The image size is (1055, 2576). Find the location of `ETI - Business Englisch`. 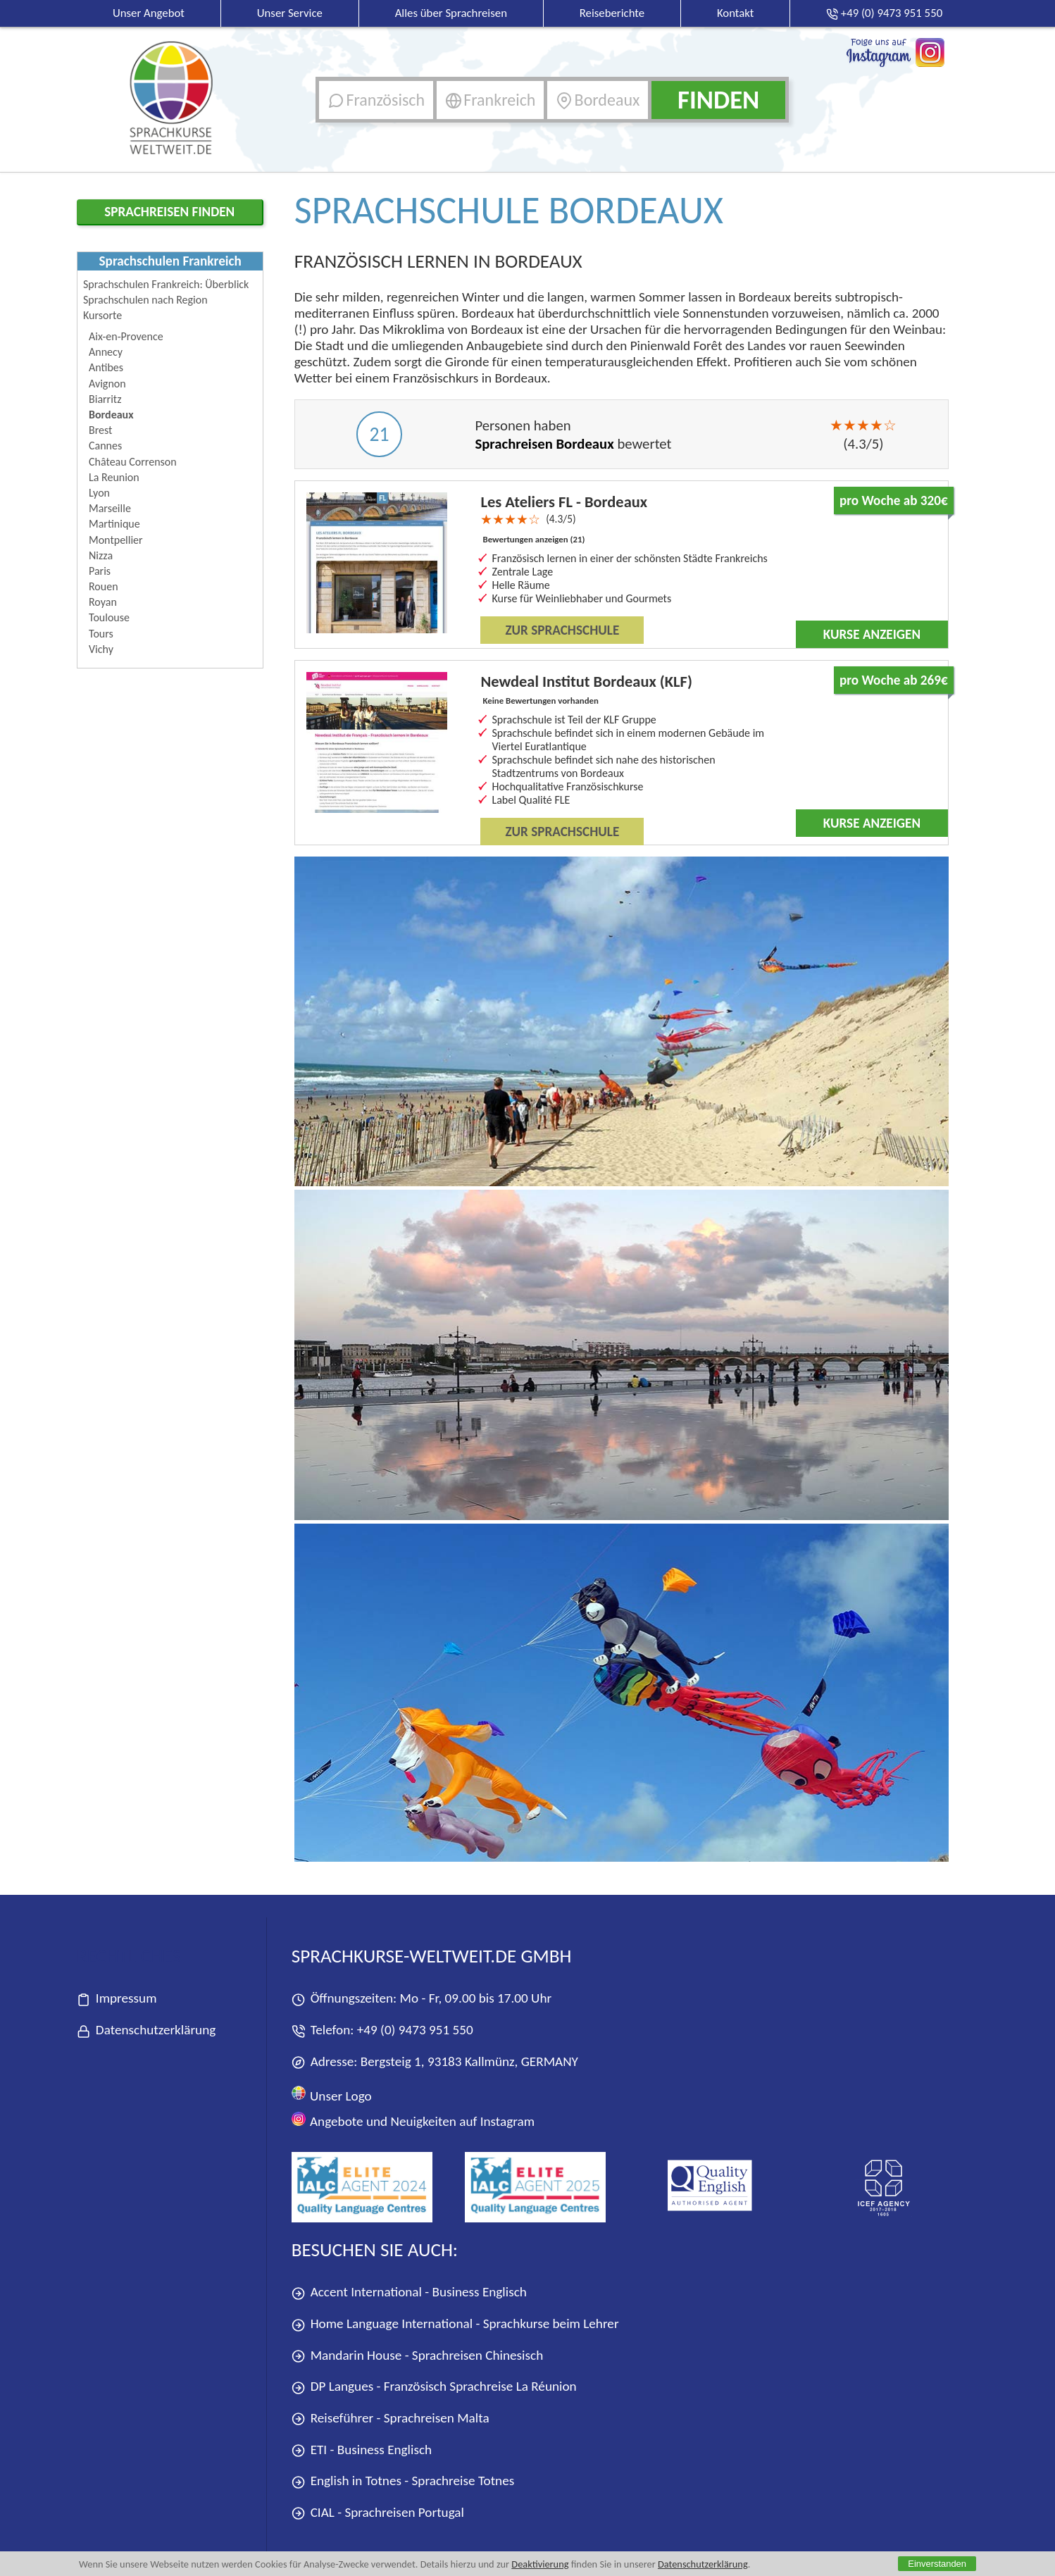

ETI - Business Englisch is located at coordinates (362, 2450).